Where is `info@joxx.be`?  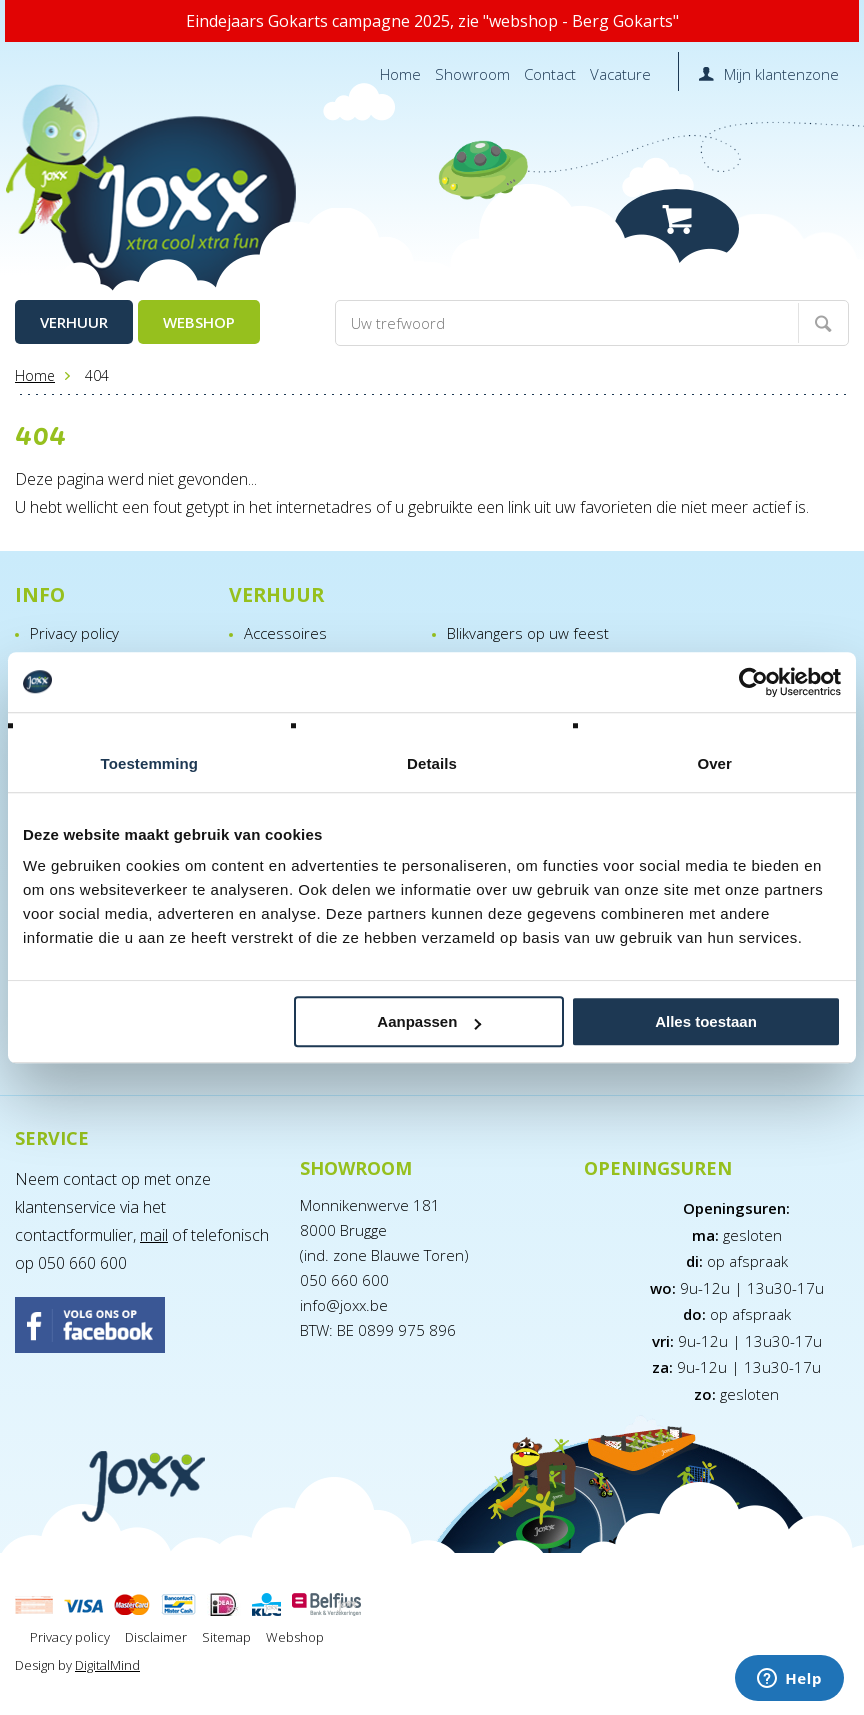 info@joxx.be is located at coordinates (344, 1305).